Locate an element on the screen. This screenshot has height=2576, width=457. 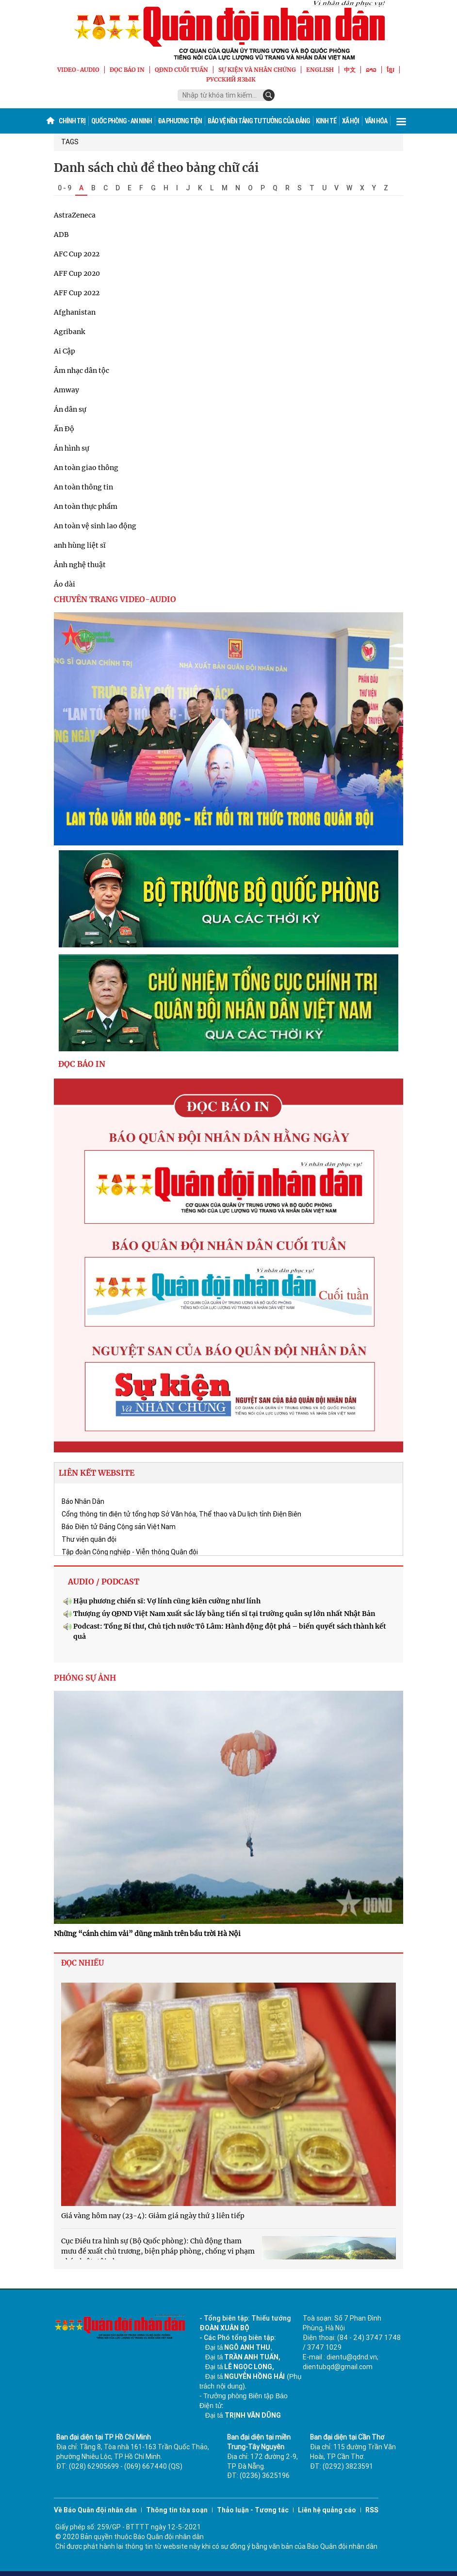
中文 is located at coordinates (350, 69).